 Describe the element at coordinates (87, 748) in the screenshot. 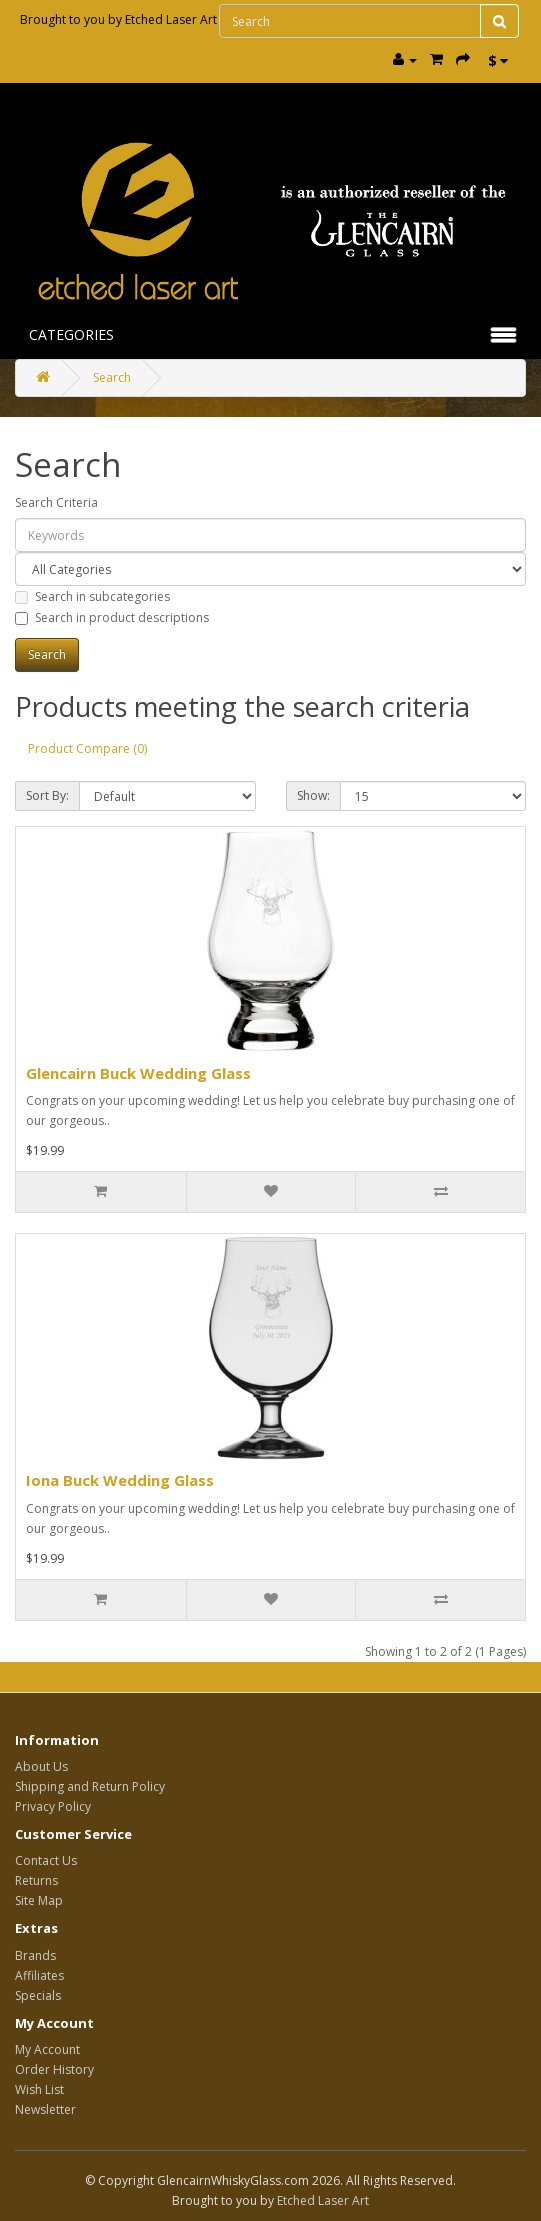

I see `Product Compare (0)` at that location.